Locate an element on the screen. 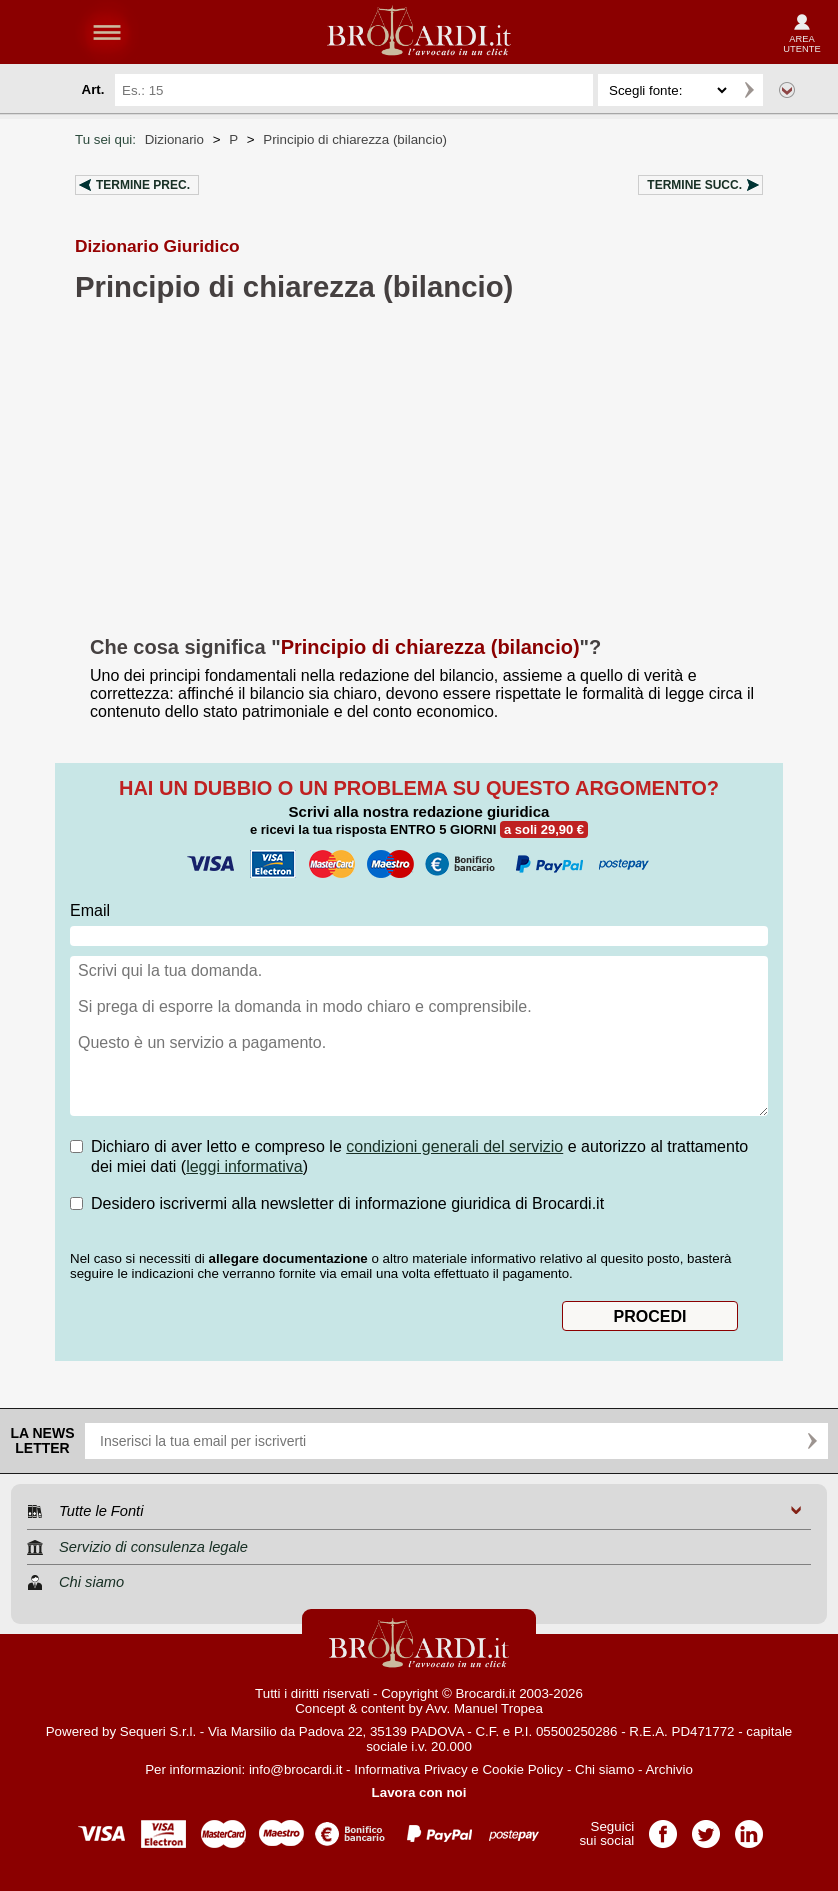  Principio di chiarezza (bilancio) is located at coordinates (355, 139).